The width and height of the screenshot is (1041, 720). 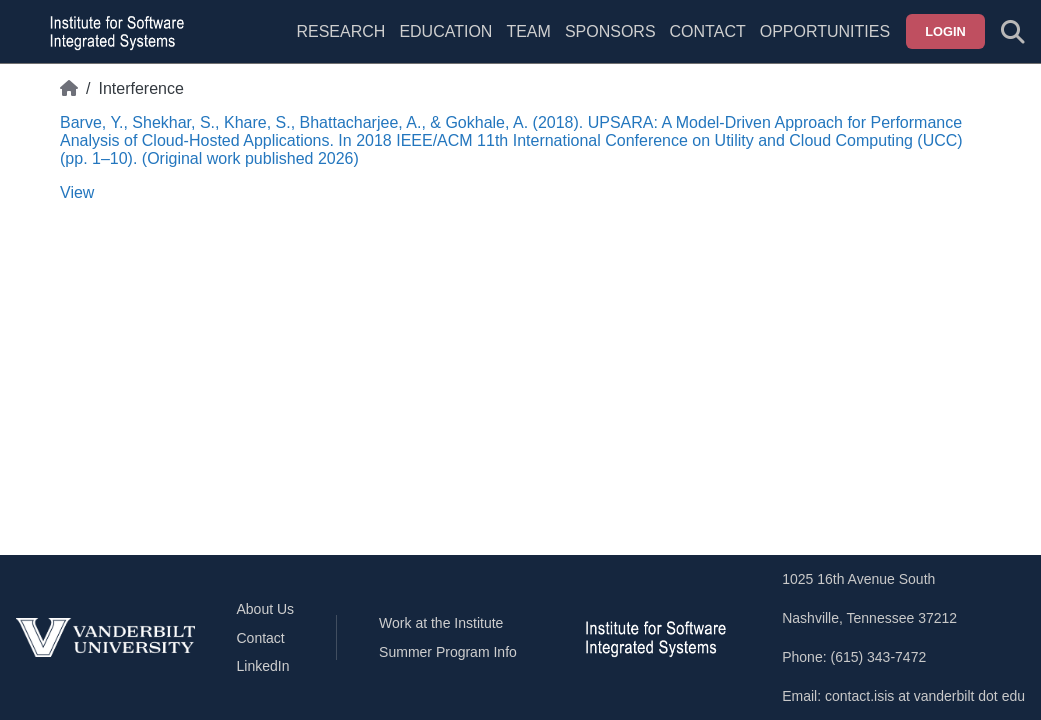 I want to click on Team, so click(x=528, y=31).